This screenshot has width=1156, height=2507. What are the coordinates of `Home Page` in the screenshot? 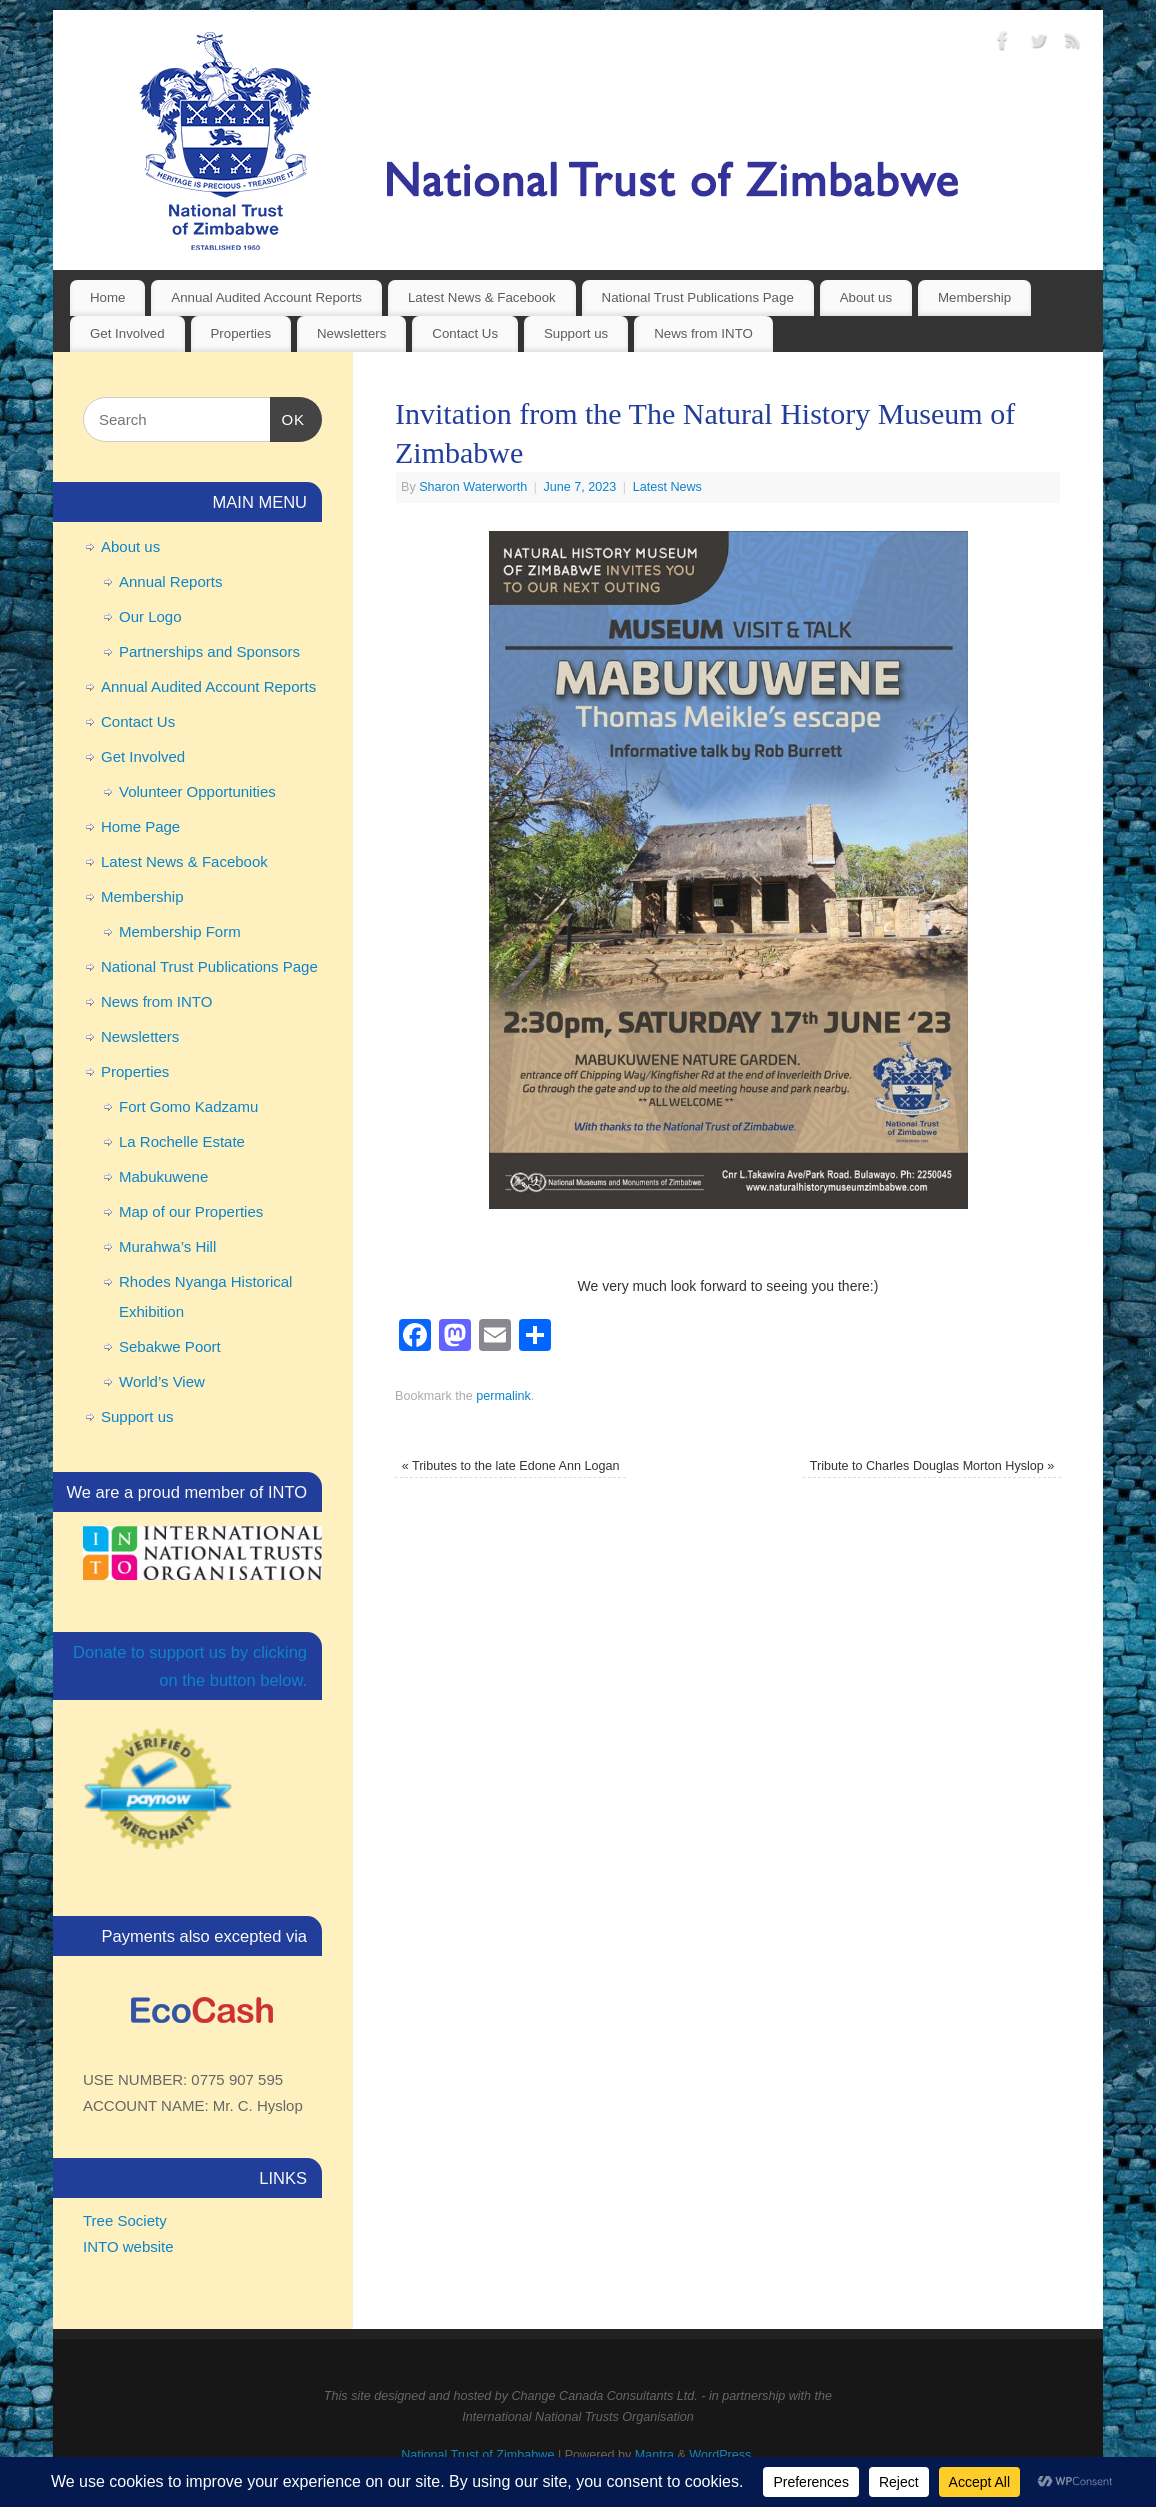 It's located at (140, 826).